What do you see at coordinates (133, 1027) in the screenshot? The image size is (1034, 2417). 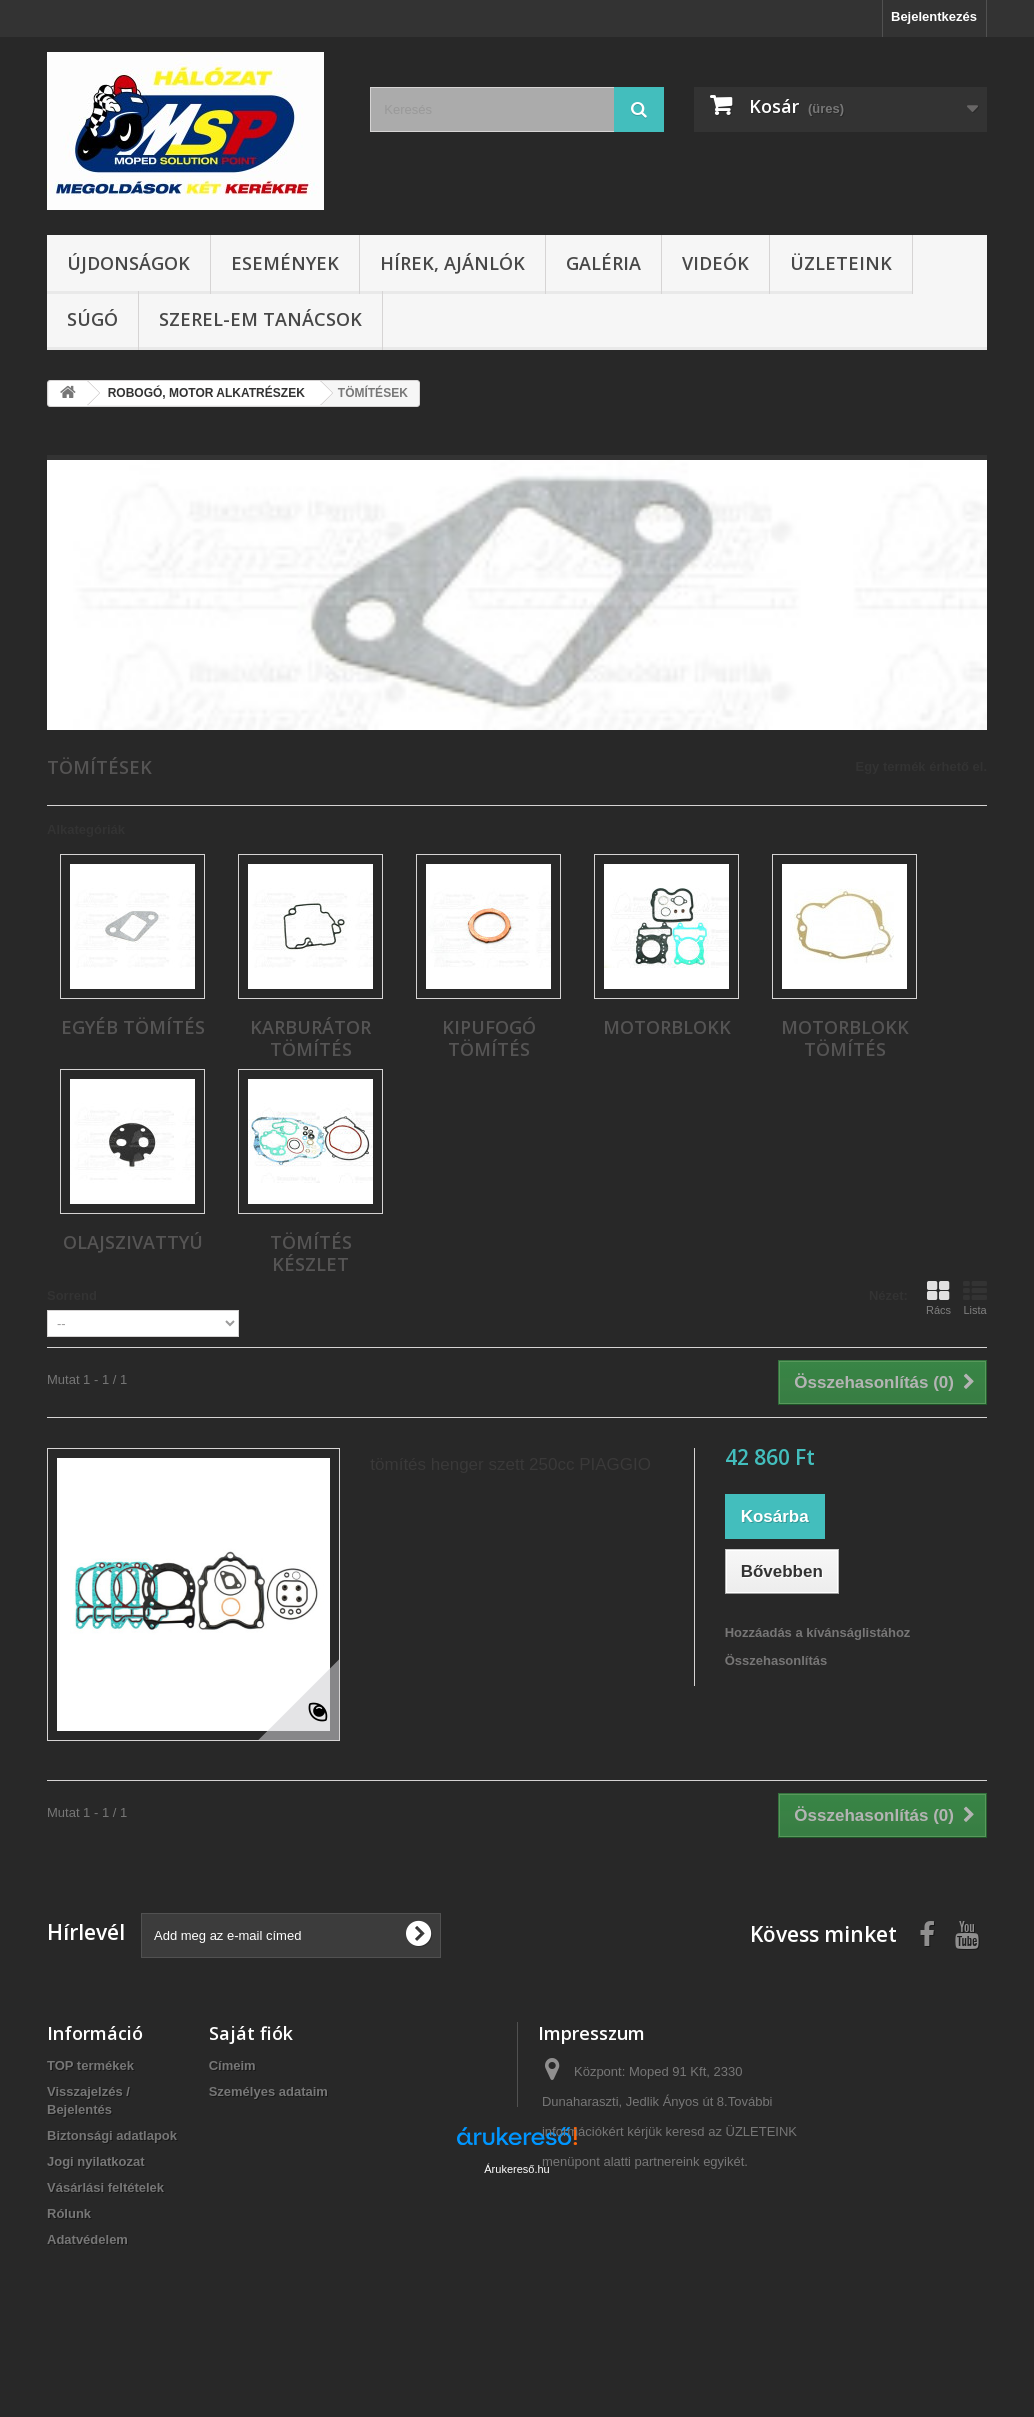 I see `EGYÉB TÖMÍTÉS` at bounding box center [133, 1027].